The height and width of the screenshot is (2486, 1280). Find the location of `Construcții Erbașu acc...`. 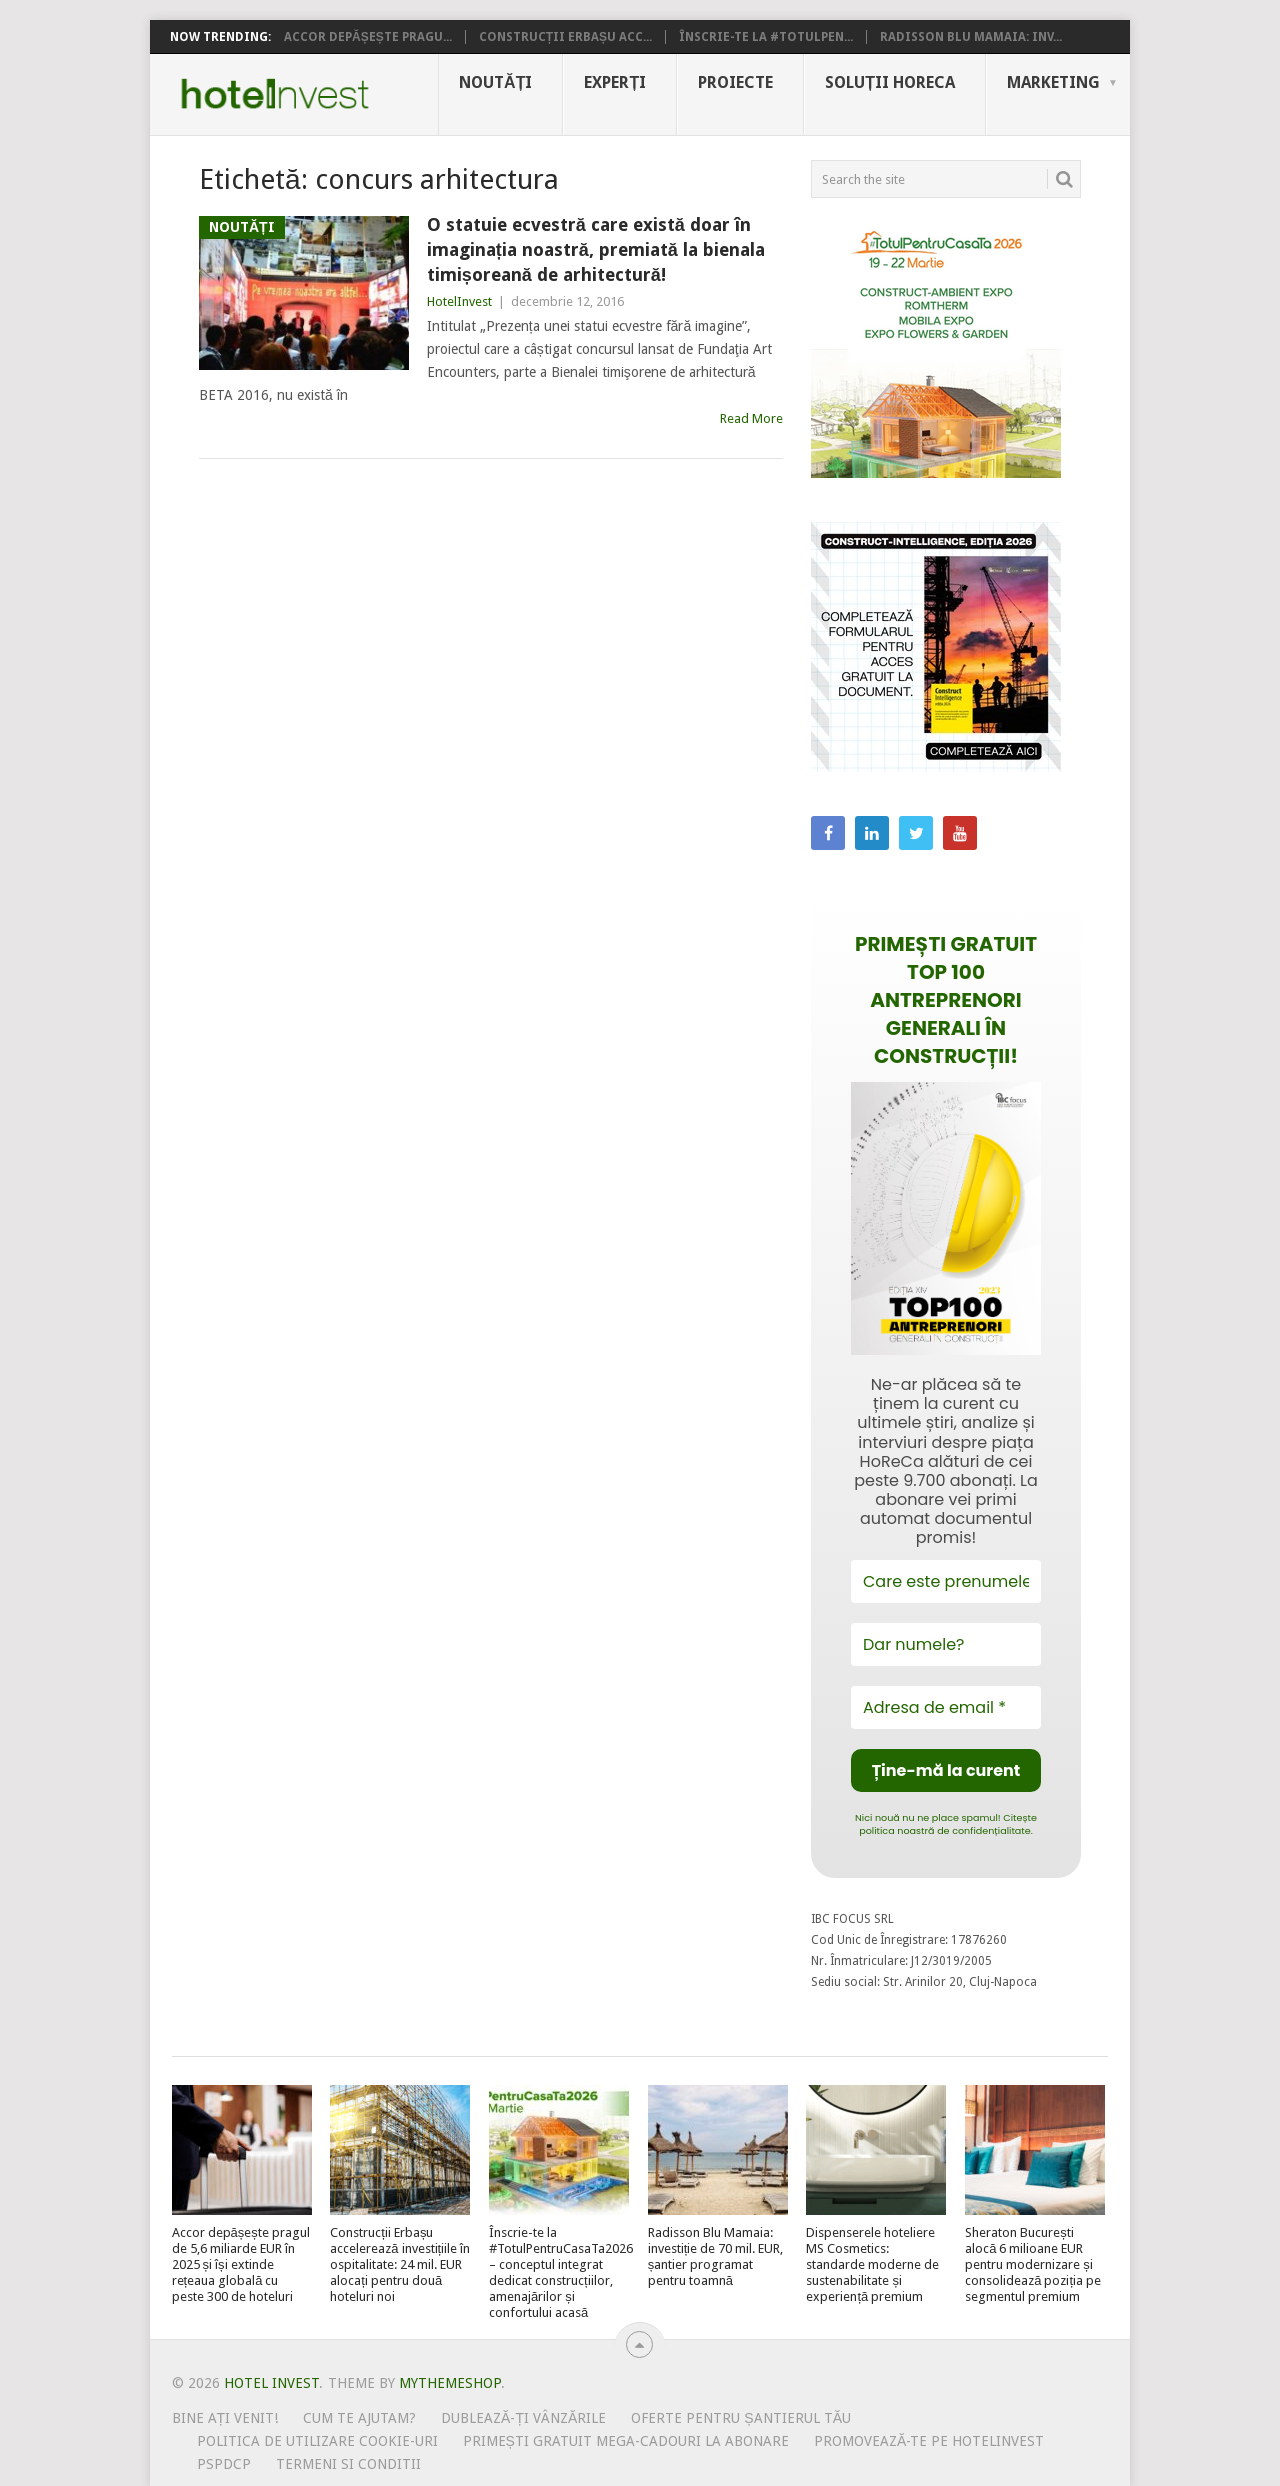

Construcții Erbașu acc... is located at coordinates (565, 37).